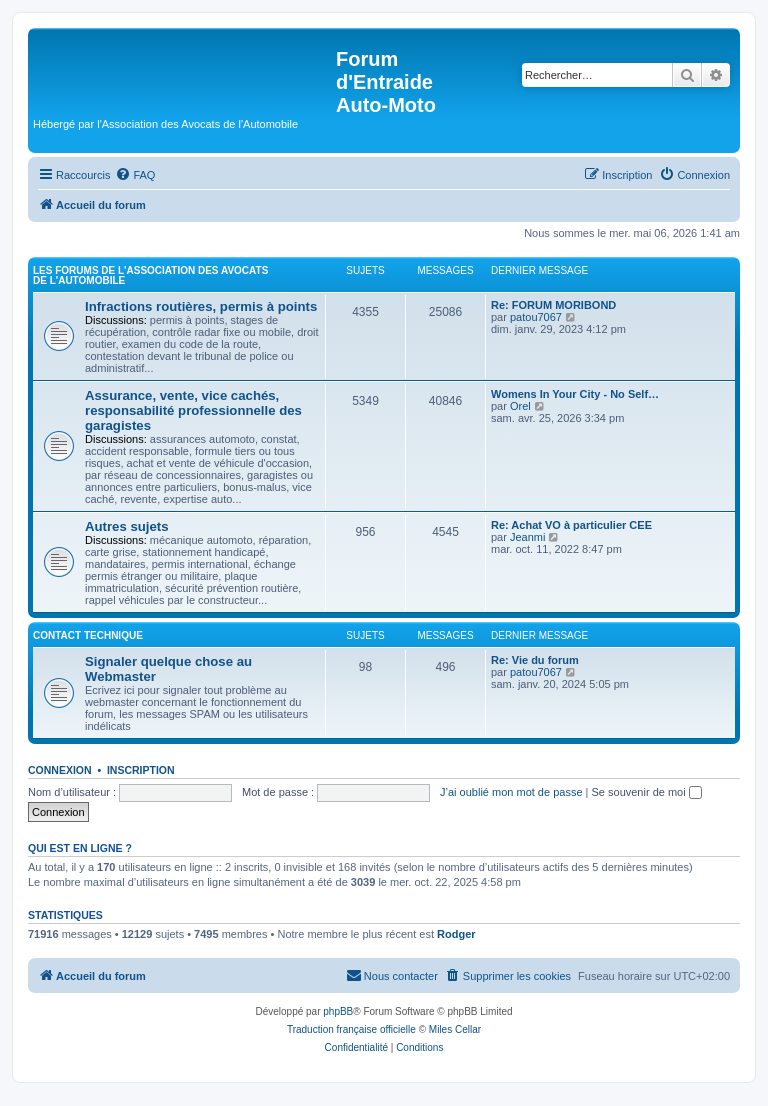 The image size is (768, 1106). Describe the element at coordinates (88, 635) in the screenshot. I see `Contact Technique` at that location.